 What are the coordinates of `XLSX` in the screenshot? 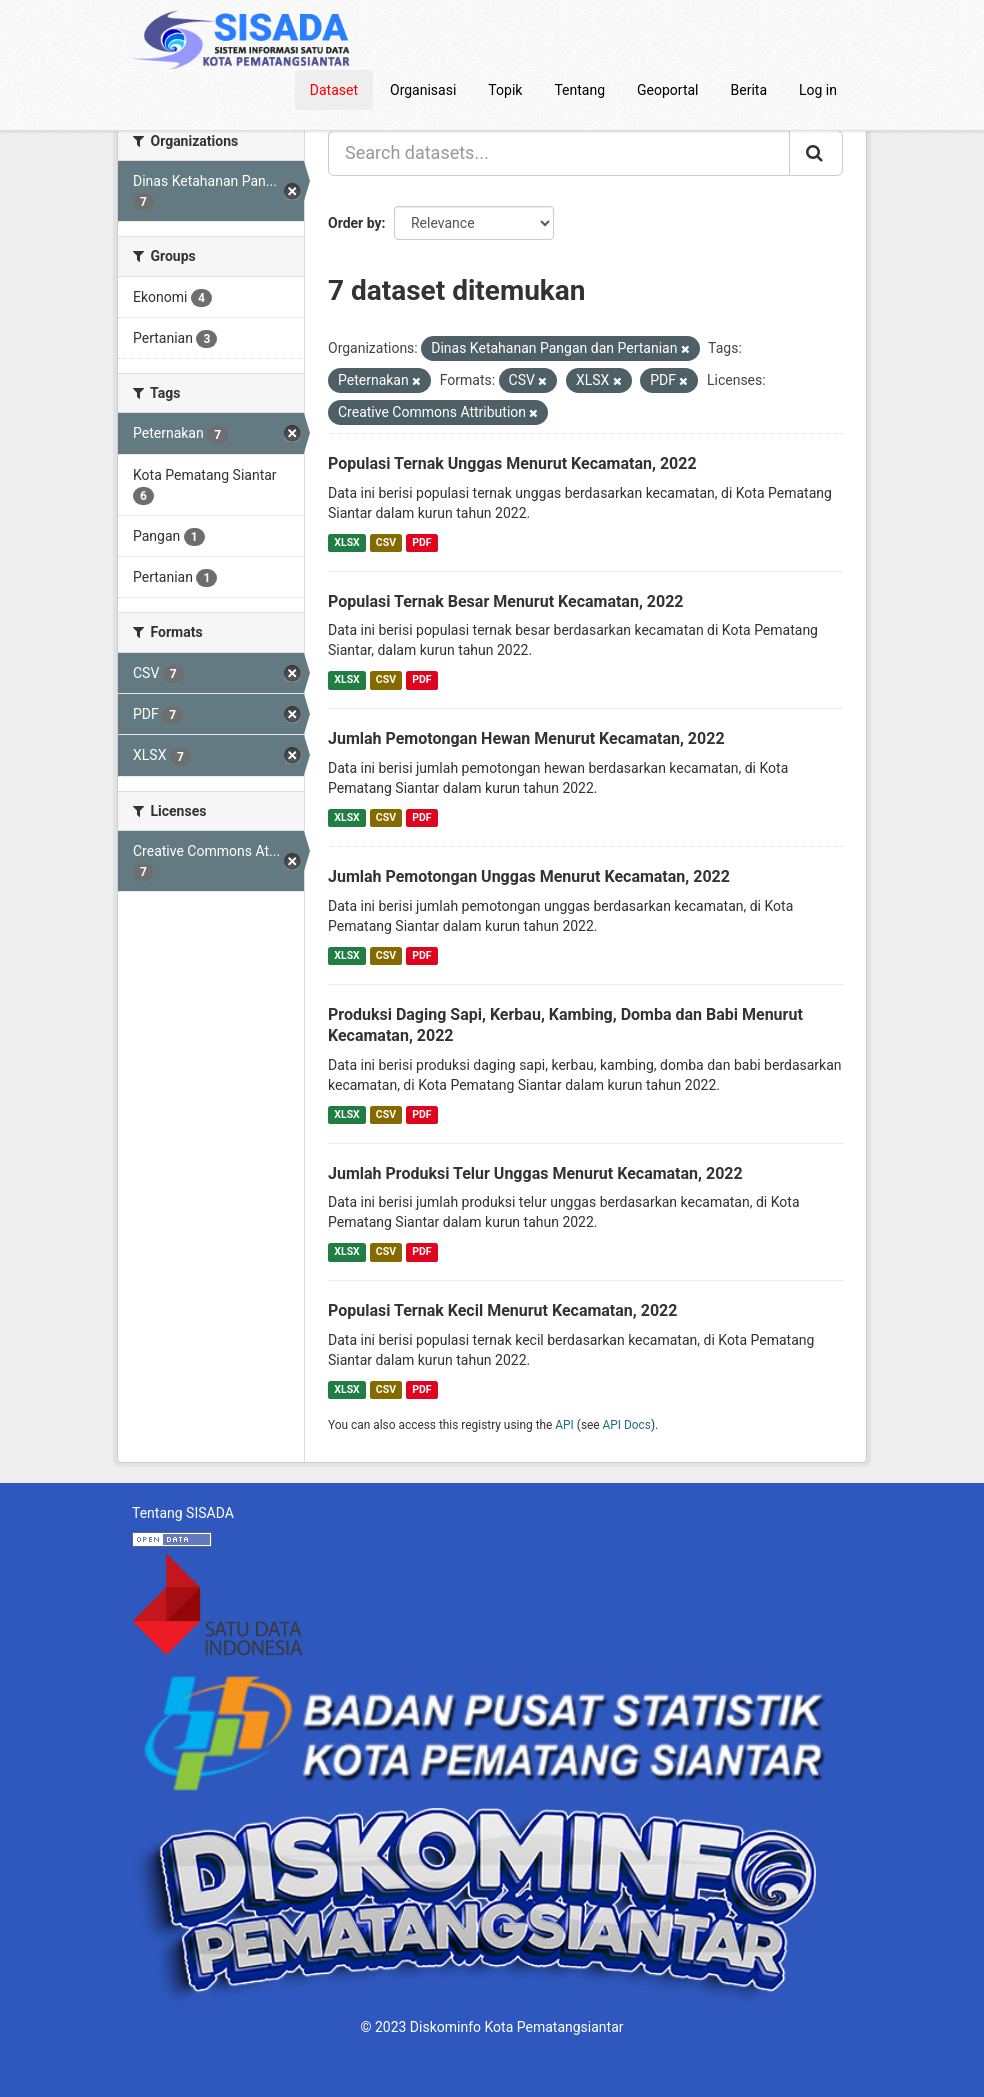 It's located at (346, 542).